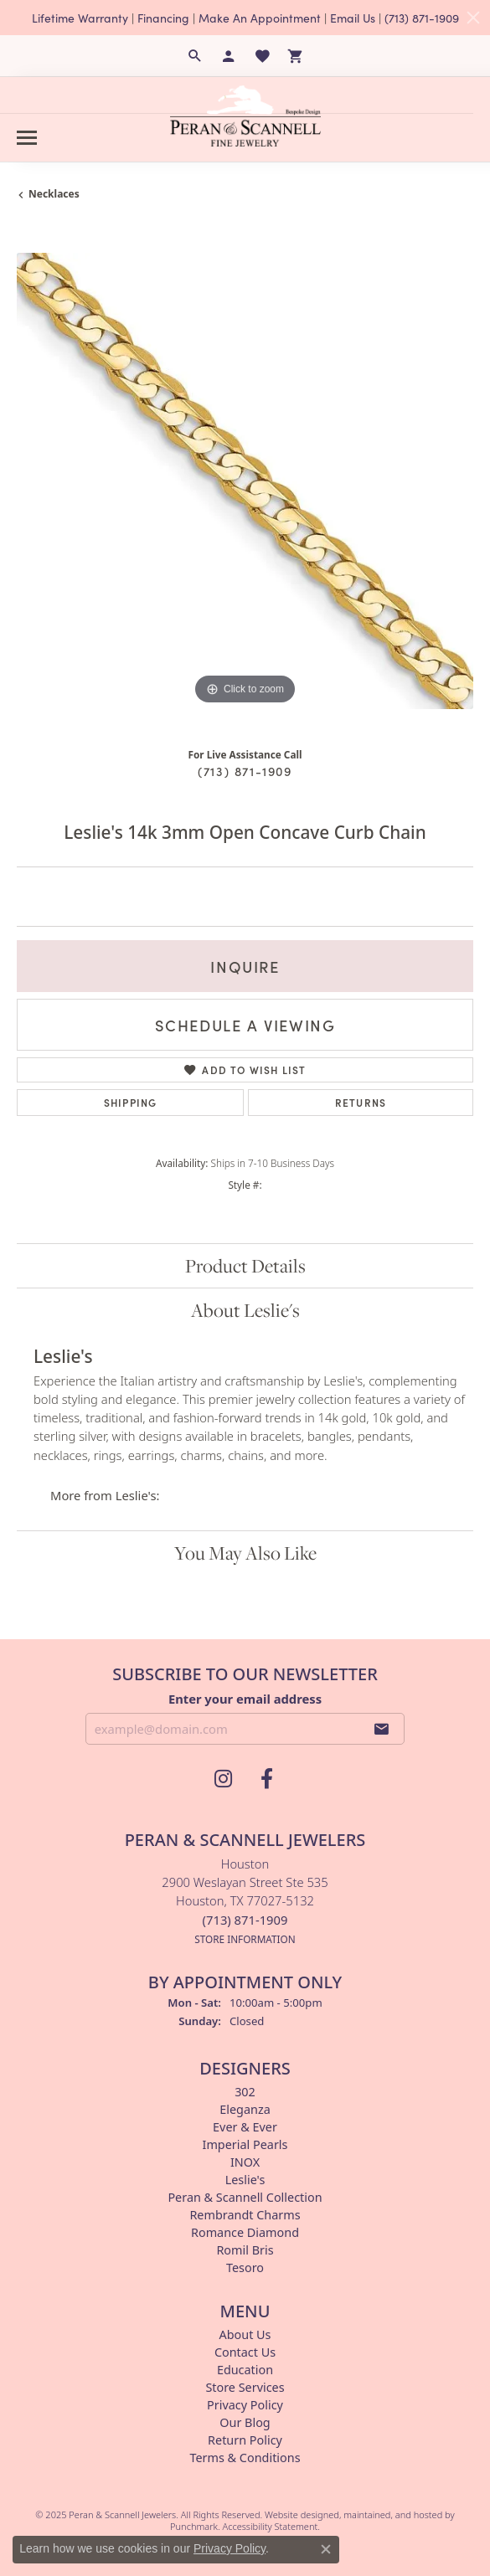 Image resolution: width=490 pixels, height=2576 pixels. What do you see at coordinates (54, 194) in the screenshot?
I see `Necklaces` at bounding box center [54, 194].